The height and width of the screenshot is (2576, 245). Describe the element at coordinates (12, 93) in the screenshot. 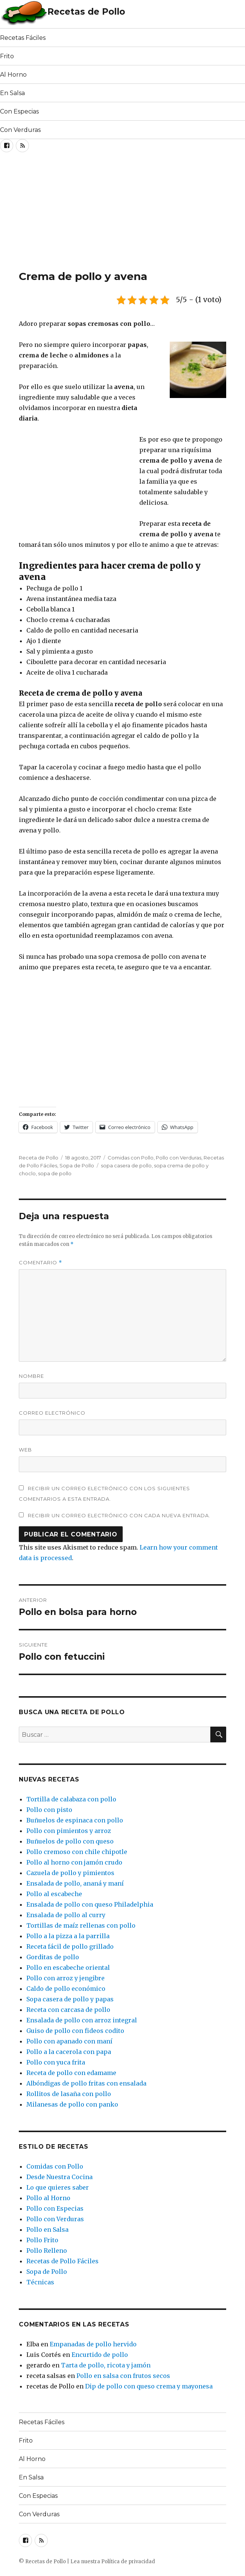

I see `En Salsa` at that location.